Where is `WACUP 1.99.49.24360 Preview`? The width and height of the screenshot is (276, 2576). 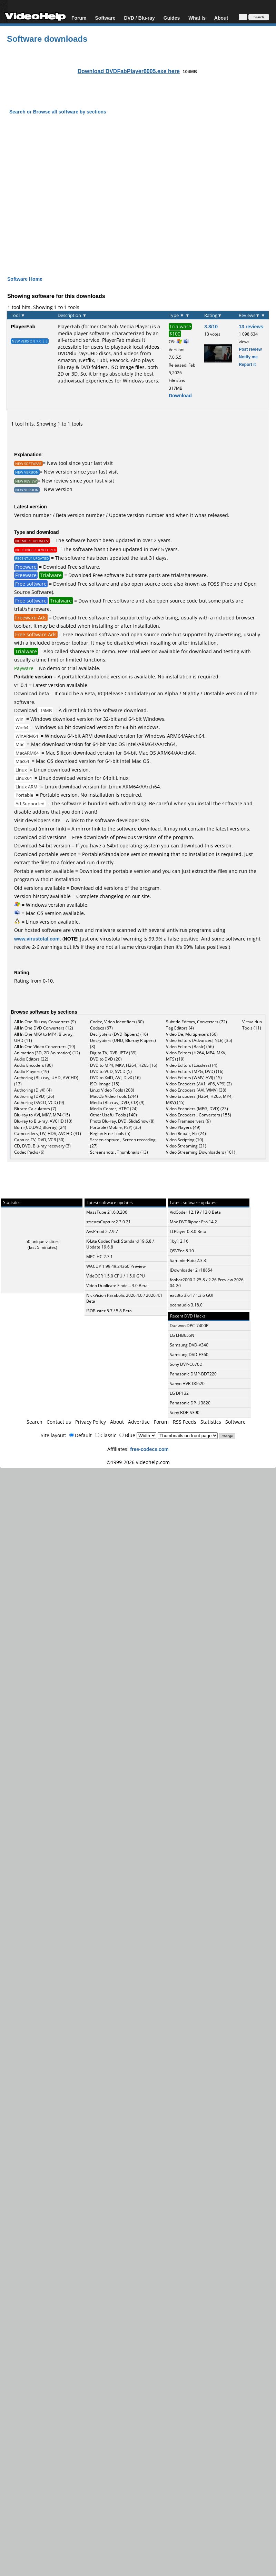
WACUP 1.99.49.24360 Preview is located at coordinates (116, 1266).